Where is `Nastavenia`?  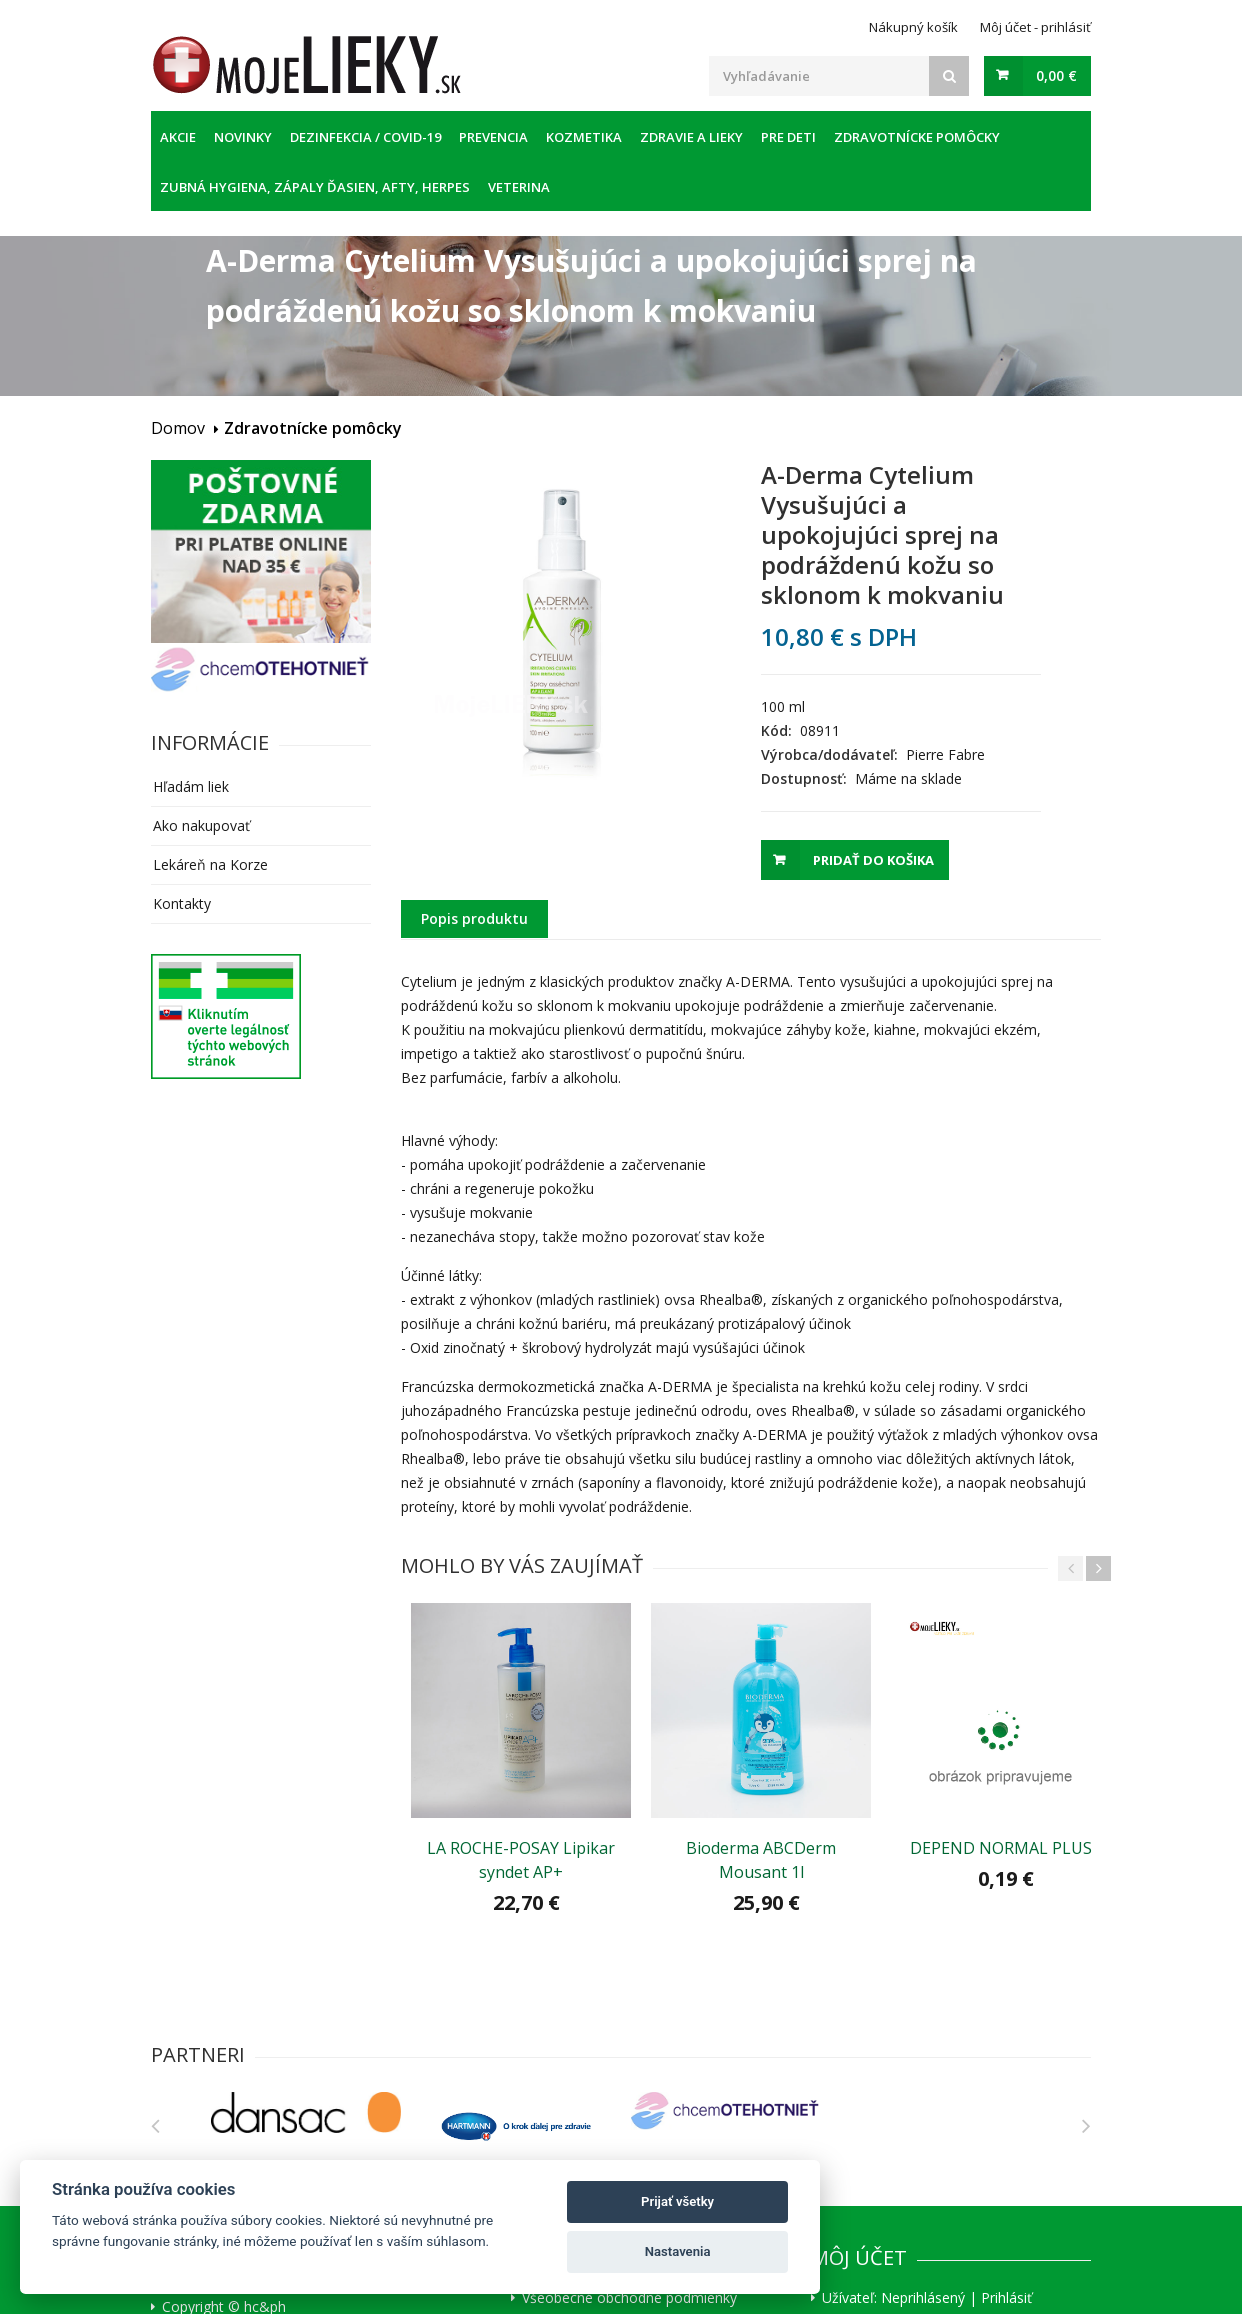 Nastavenia is located at coordinates (678, 2251).